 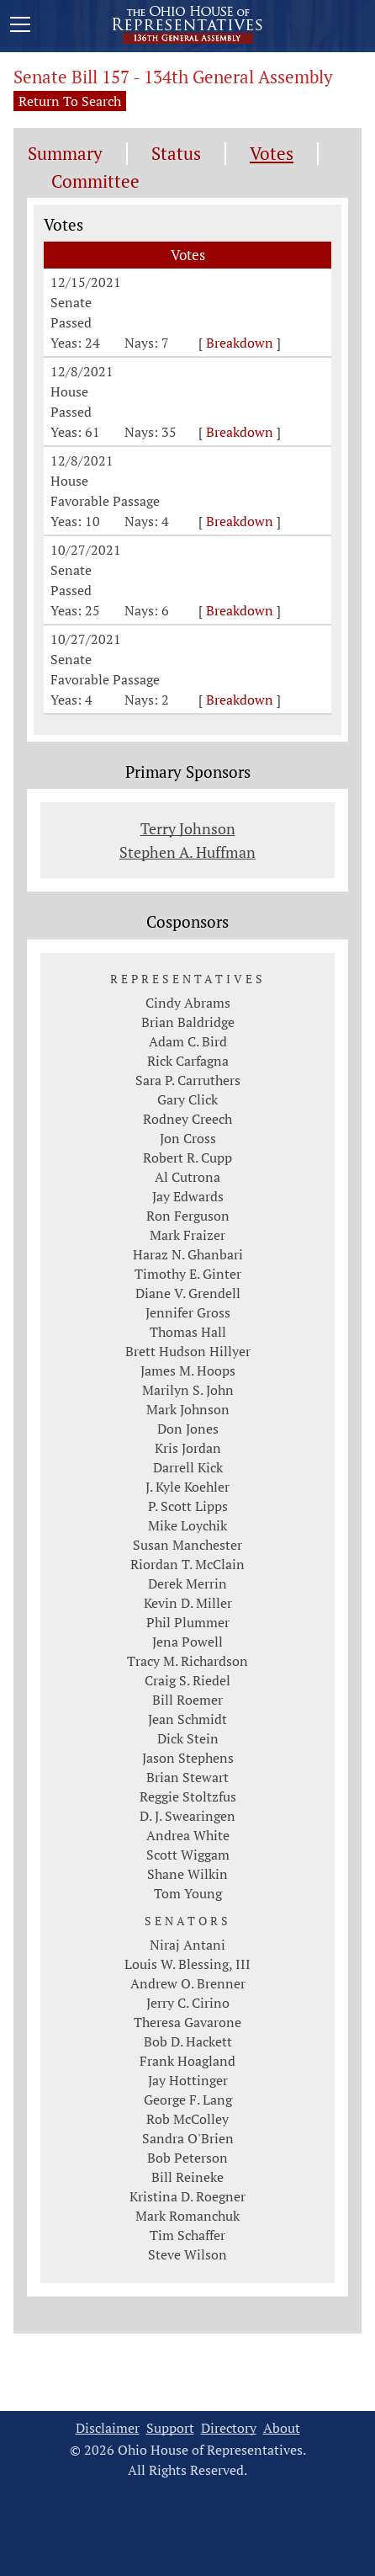 I want to click on Tim Schaffer, so click(x=187, y=2235).